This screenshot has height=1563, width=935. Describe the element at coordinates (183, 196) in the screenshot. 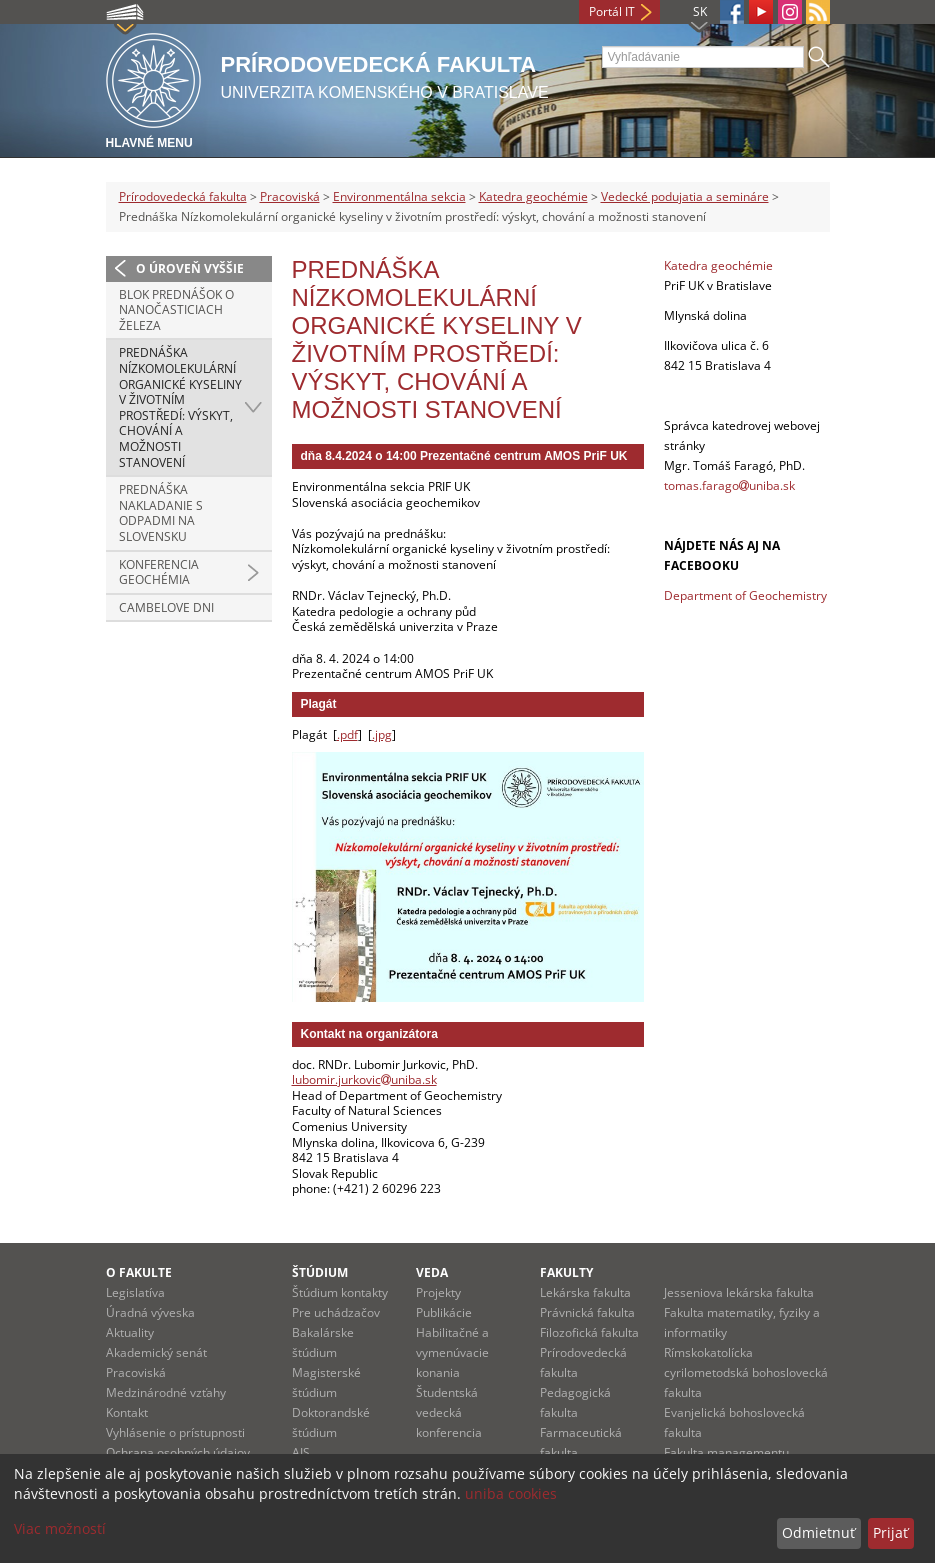

I see `Prírodovedecká fakulta` at that location.